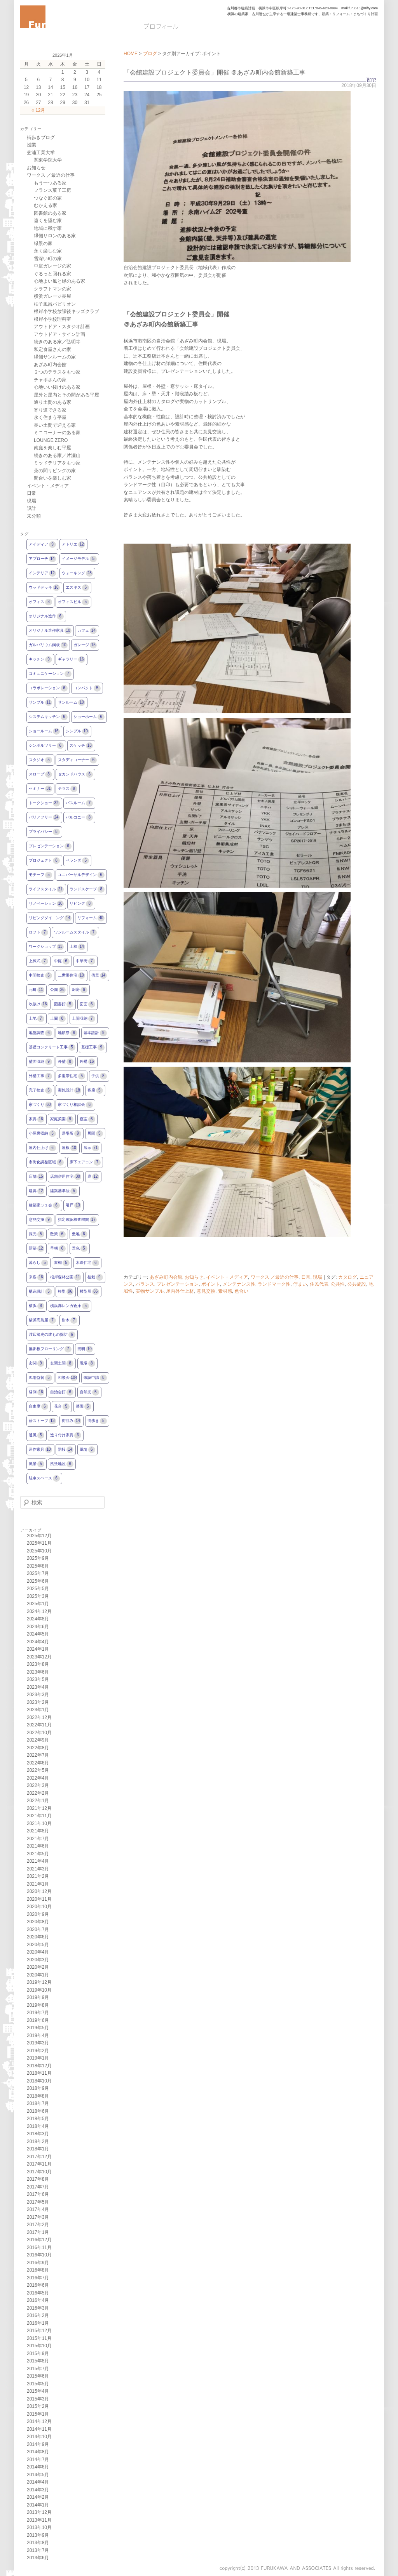 Image resolution: width=398 pixels, height=2576 pixels. I want to click on アウトドア・スタジオ計画, so click(62, 326).